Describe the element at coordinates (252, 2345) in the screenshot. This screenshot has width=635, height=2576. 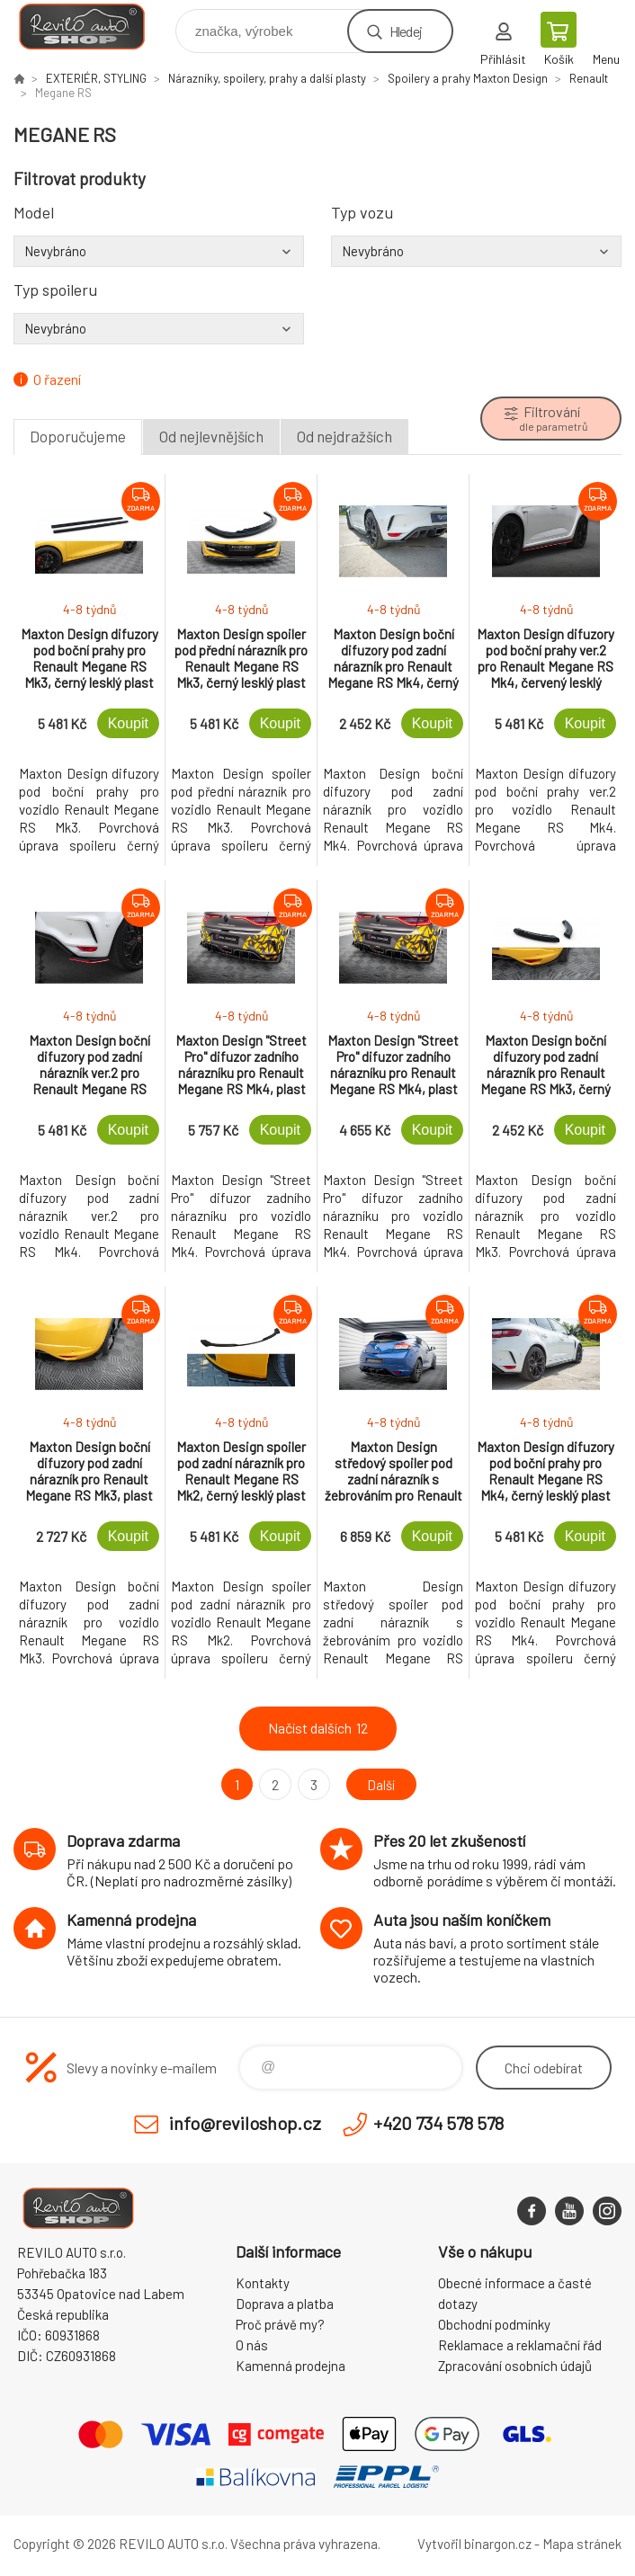
I see `O nás` at that location.